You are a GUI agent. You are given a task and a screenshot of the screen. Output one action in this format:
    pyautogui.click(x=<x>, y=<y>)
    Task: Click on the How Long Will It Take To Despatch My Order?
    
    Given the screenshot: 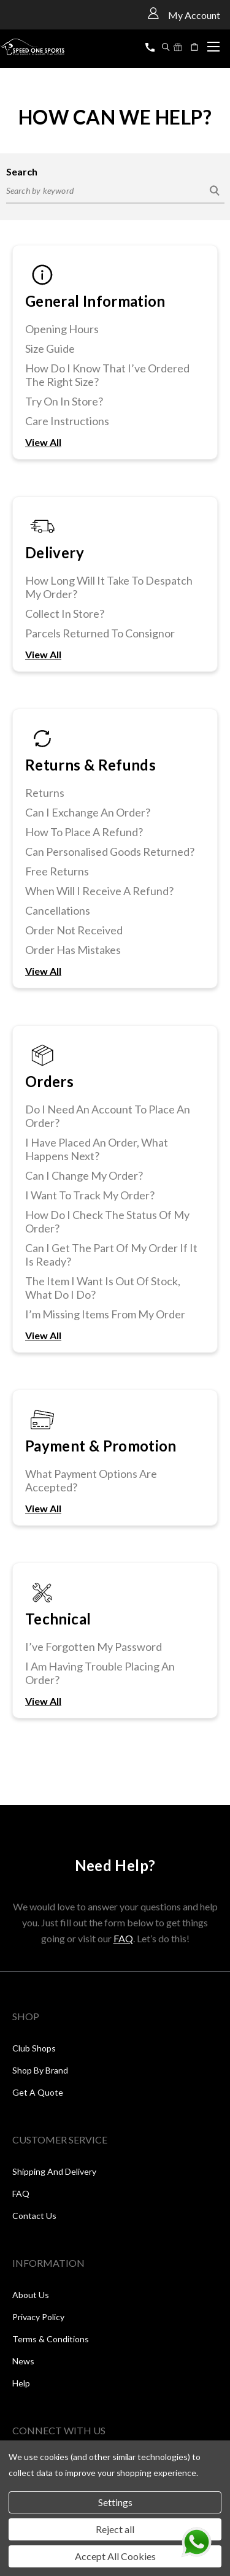 What is the action you would take?
    pyautogui.click(x=109, y=587)
    